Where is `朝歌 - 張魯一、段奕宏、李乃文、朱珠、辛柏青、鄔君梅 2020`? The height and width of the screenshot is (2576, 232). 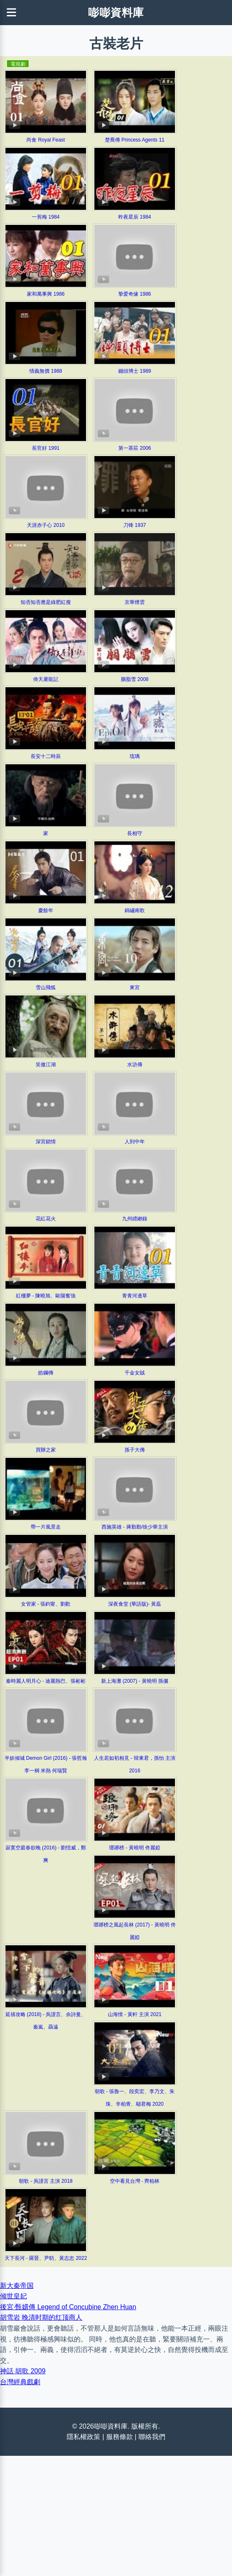
朝歌 - 張魯一、段奕宏、李乃文、朱珠、辛柏青、鄔君梅 2020 is located at coordinates (135, 2098).